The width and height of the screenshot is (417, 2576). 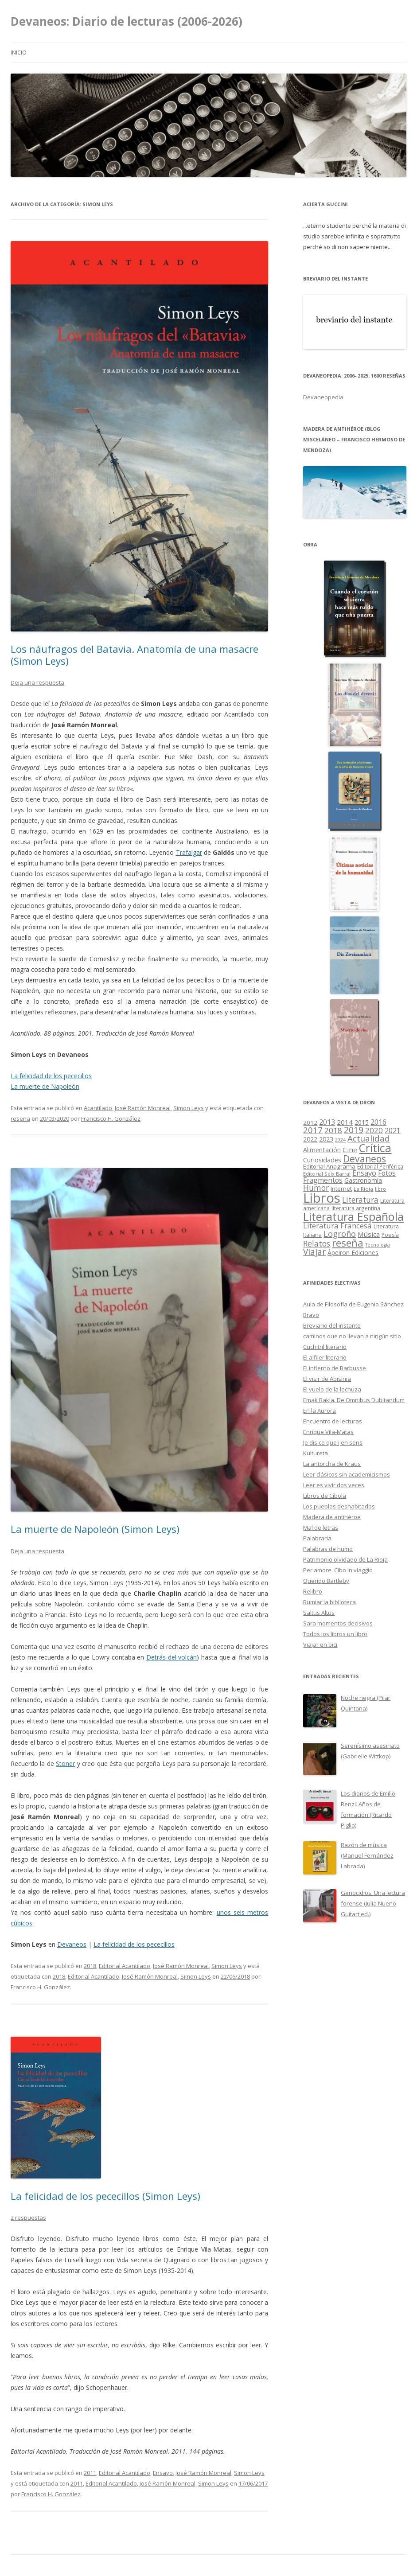 I want to click on Ensayo, so click(x=163, y=2473).